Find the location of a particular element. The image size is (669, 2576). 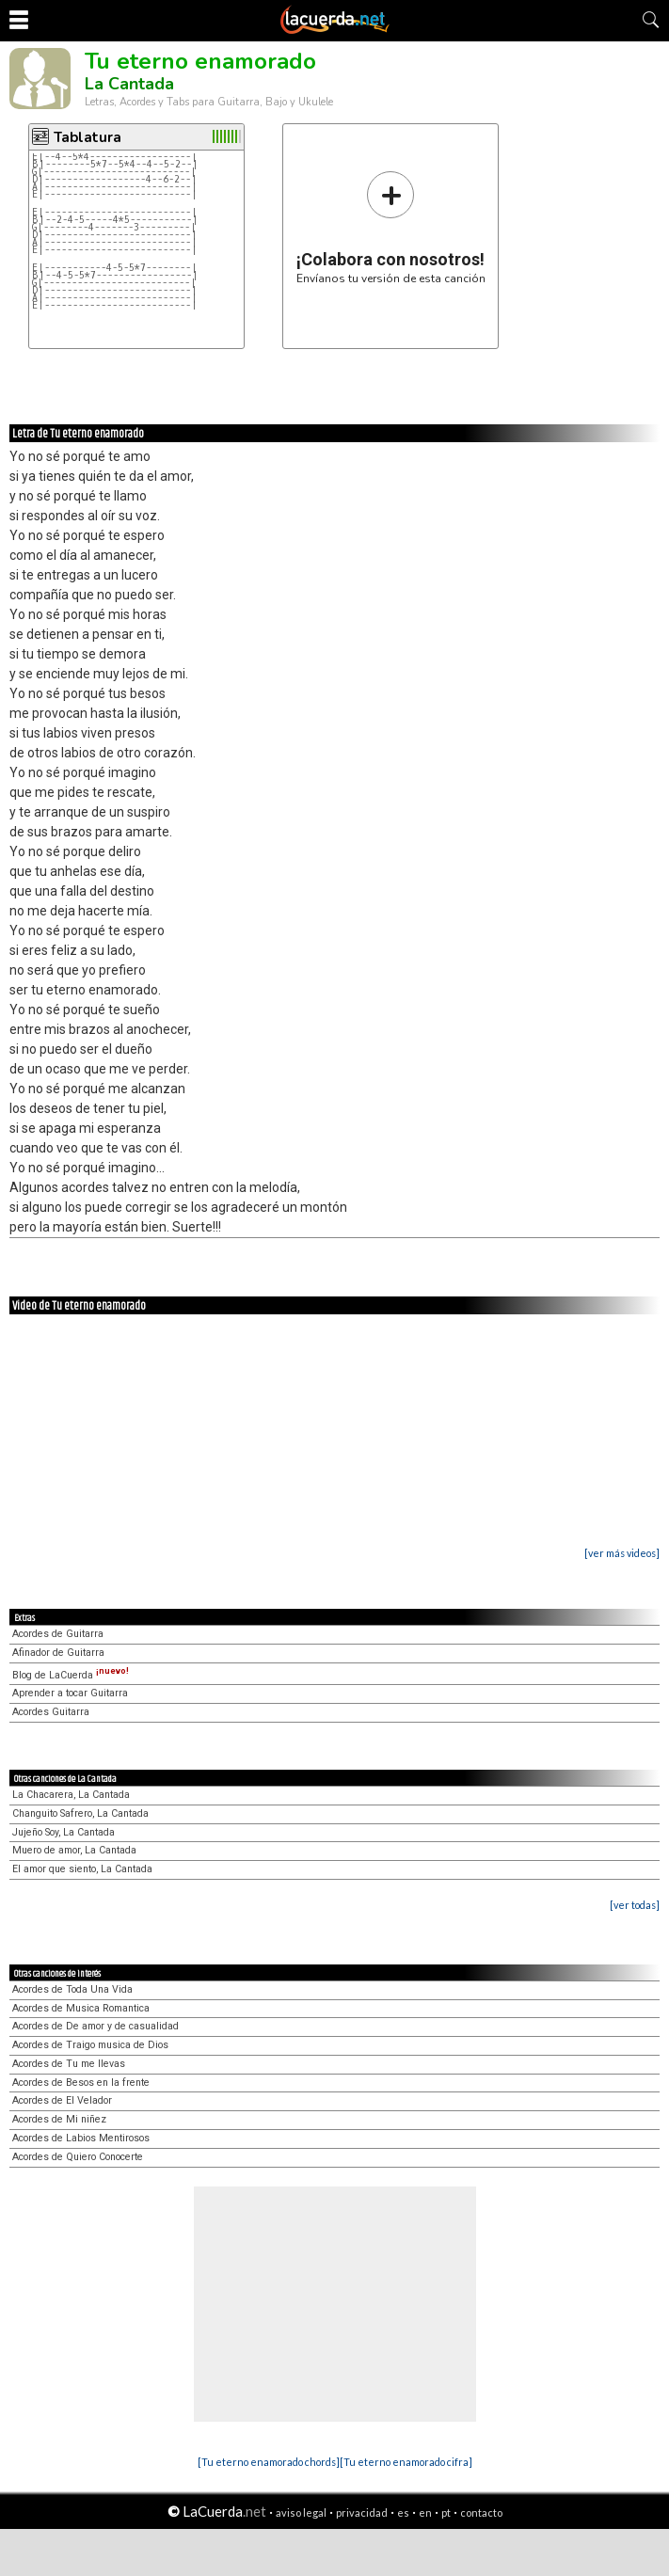

Acordes de Mi niñez is located at coordinates (59, 2119).